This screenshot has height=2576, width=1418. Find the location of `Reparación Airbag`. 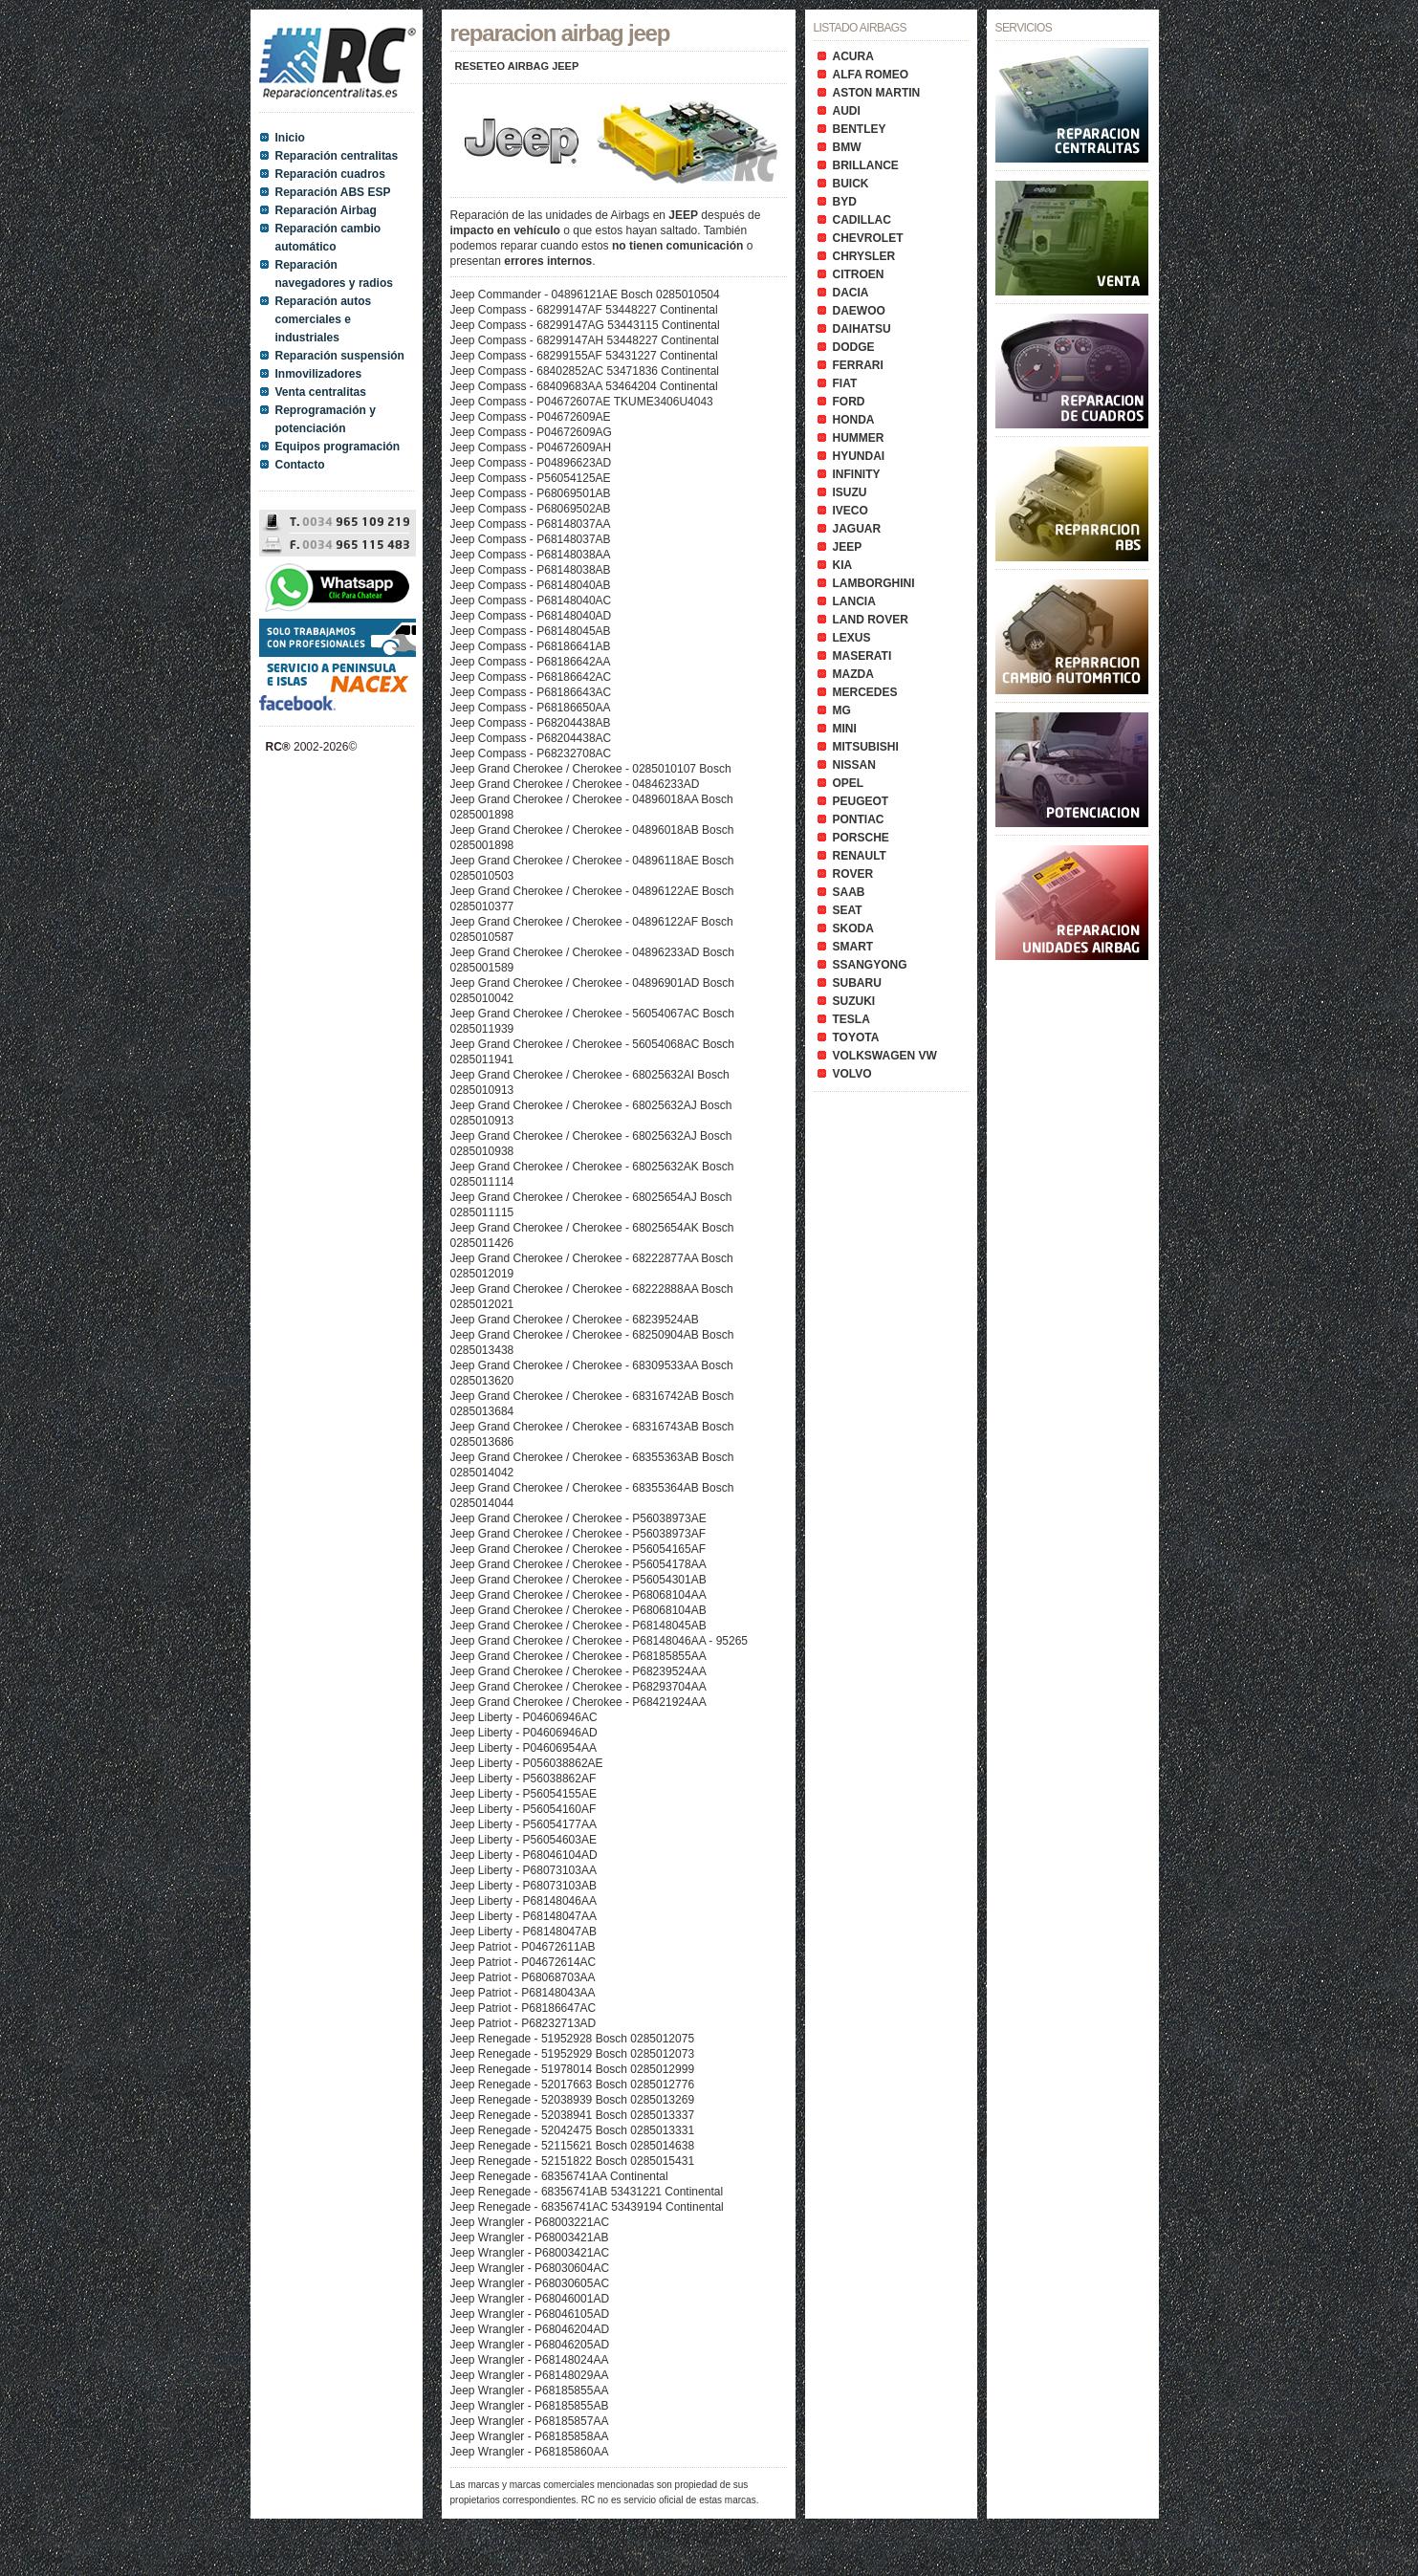

Reparación Airbag is located at coordinates (326, 210).